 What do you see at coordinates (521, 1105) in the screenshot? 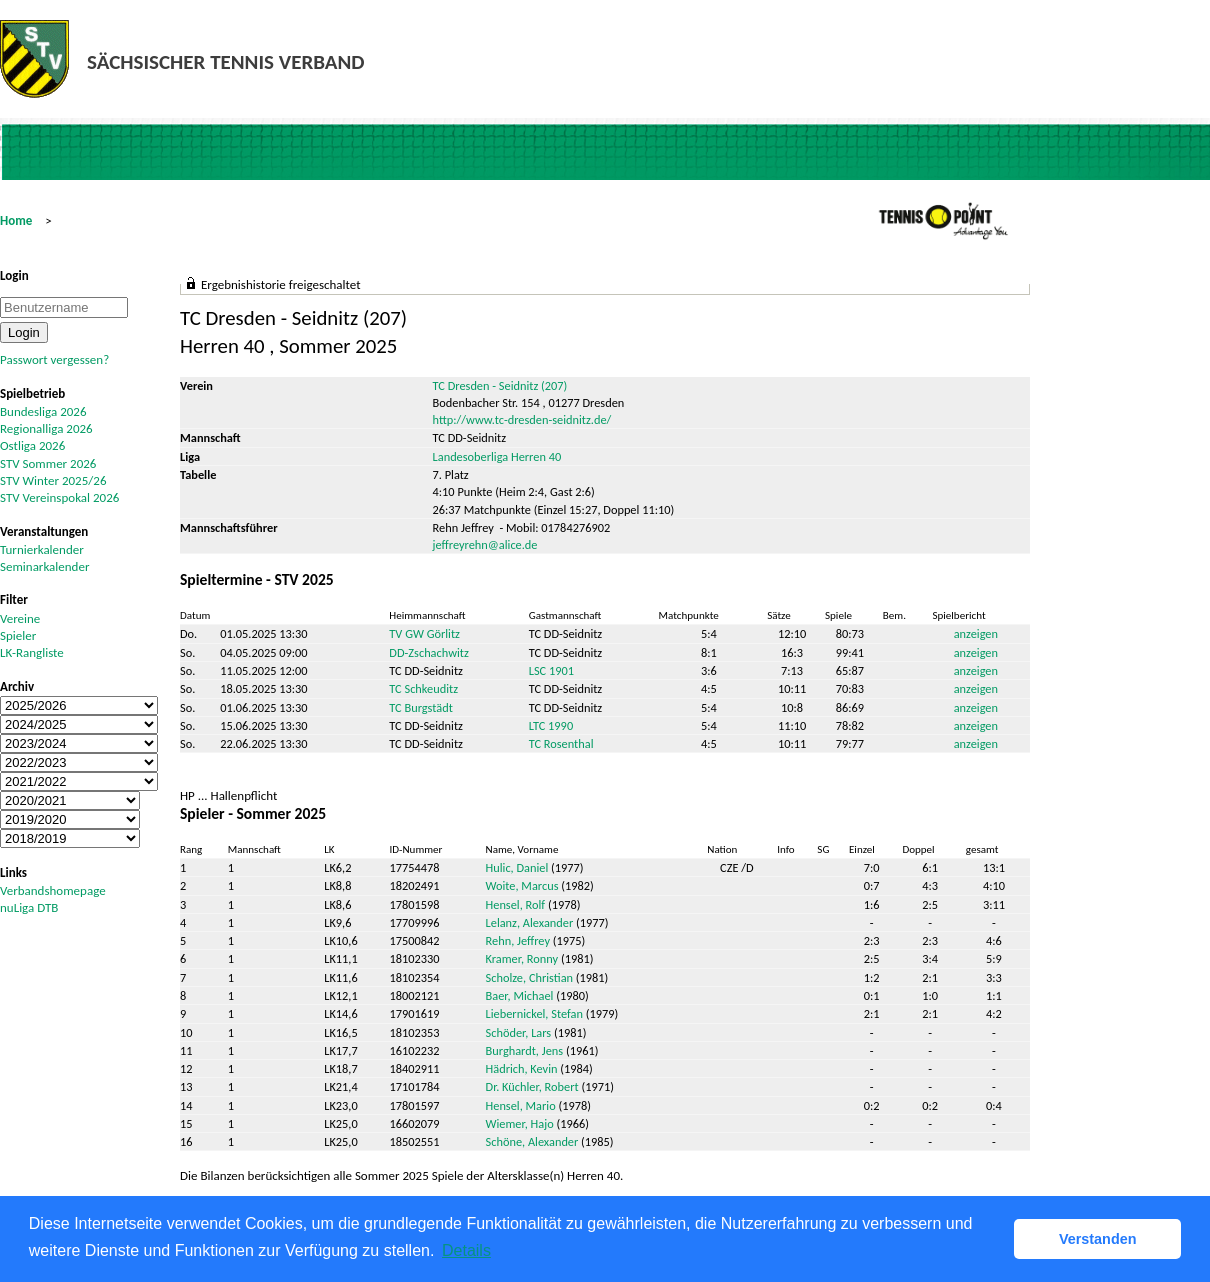
I see `Hensel, Mario` at bounding box center [521, 1105].